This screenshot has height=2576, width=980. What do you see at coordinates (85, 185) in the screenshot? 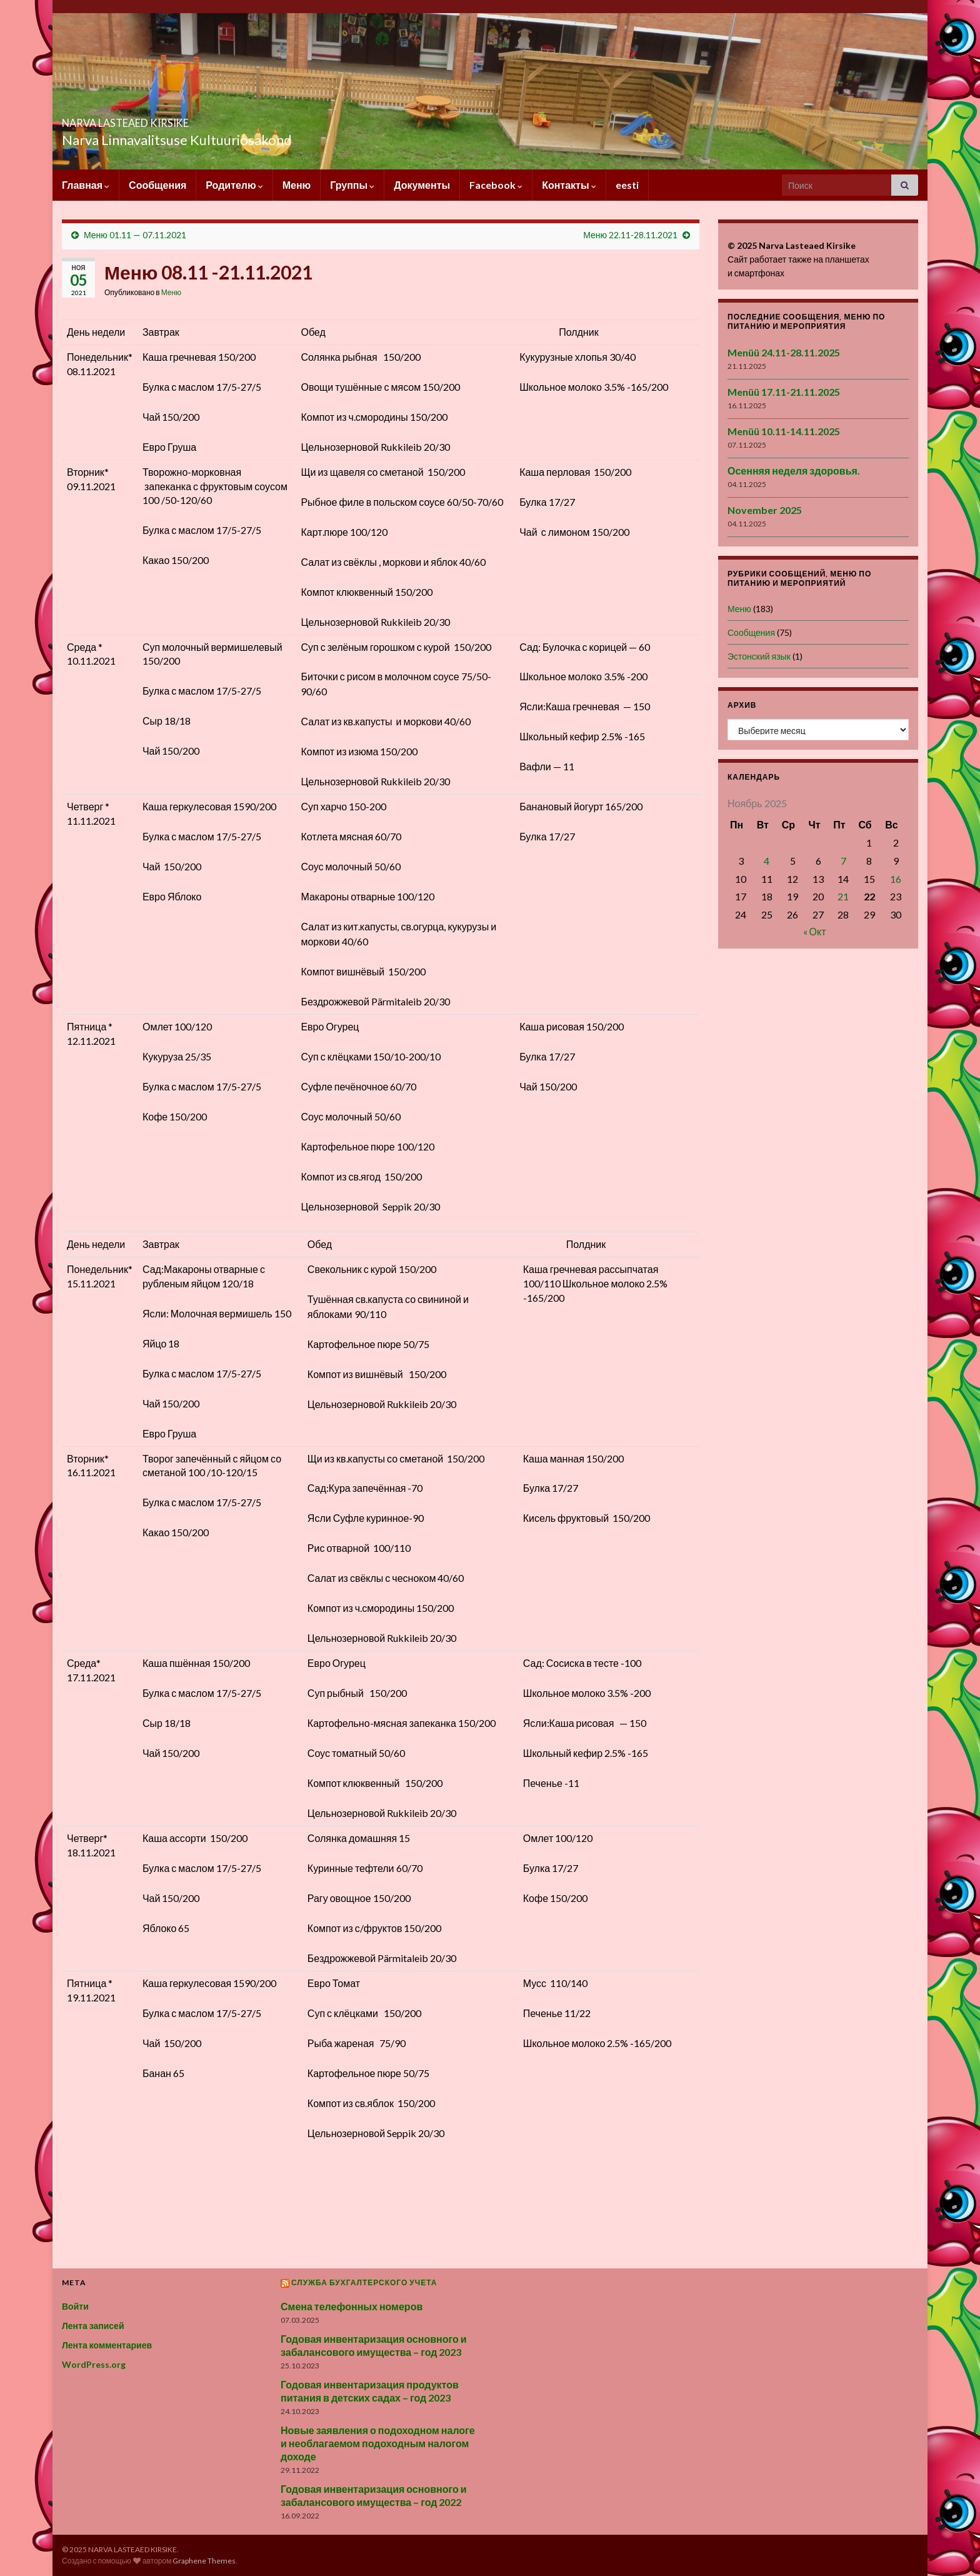
I see `Главная` at bounding box center [85, 185].